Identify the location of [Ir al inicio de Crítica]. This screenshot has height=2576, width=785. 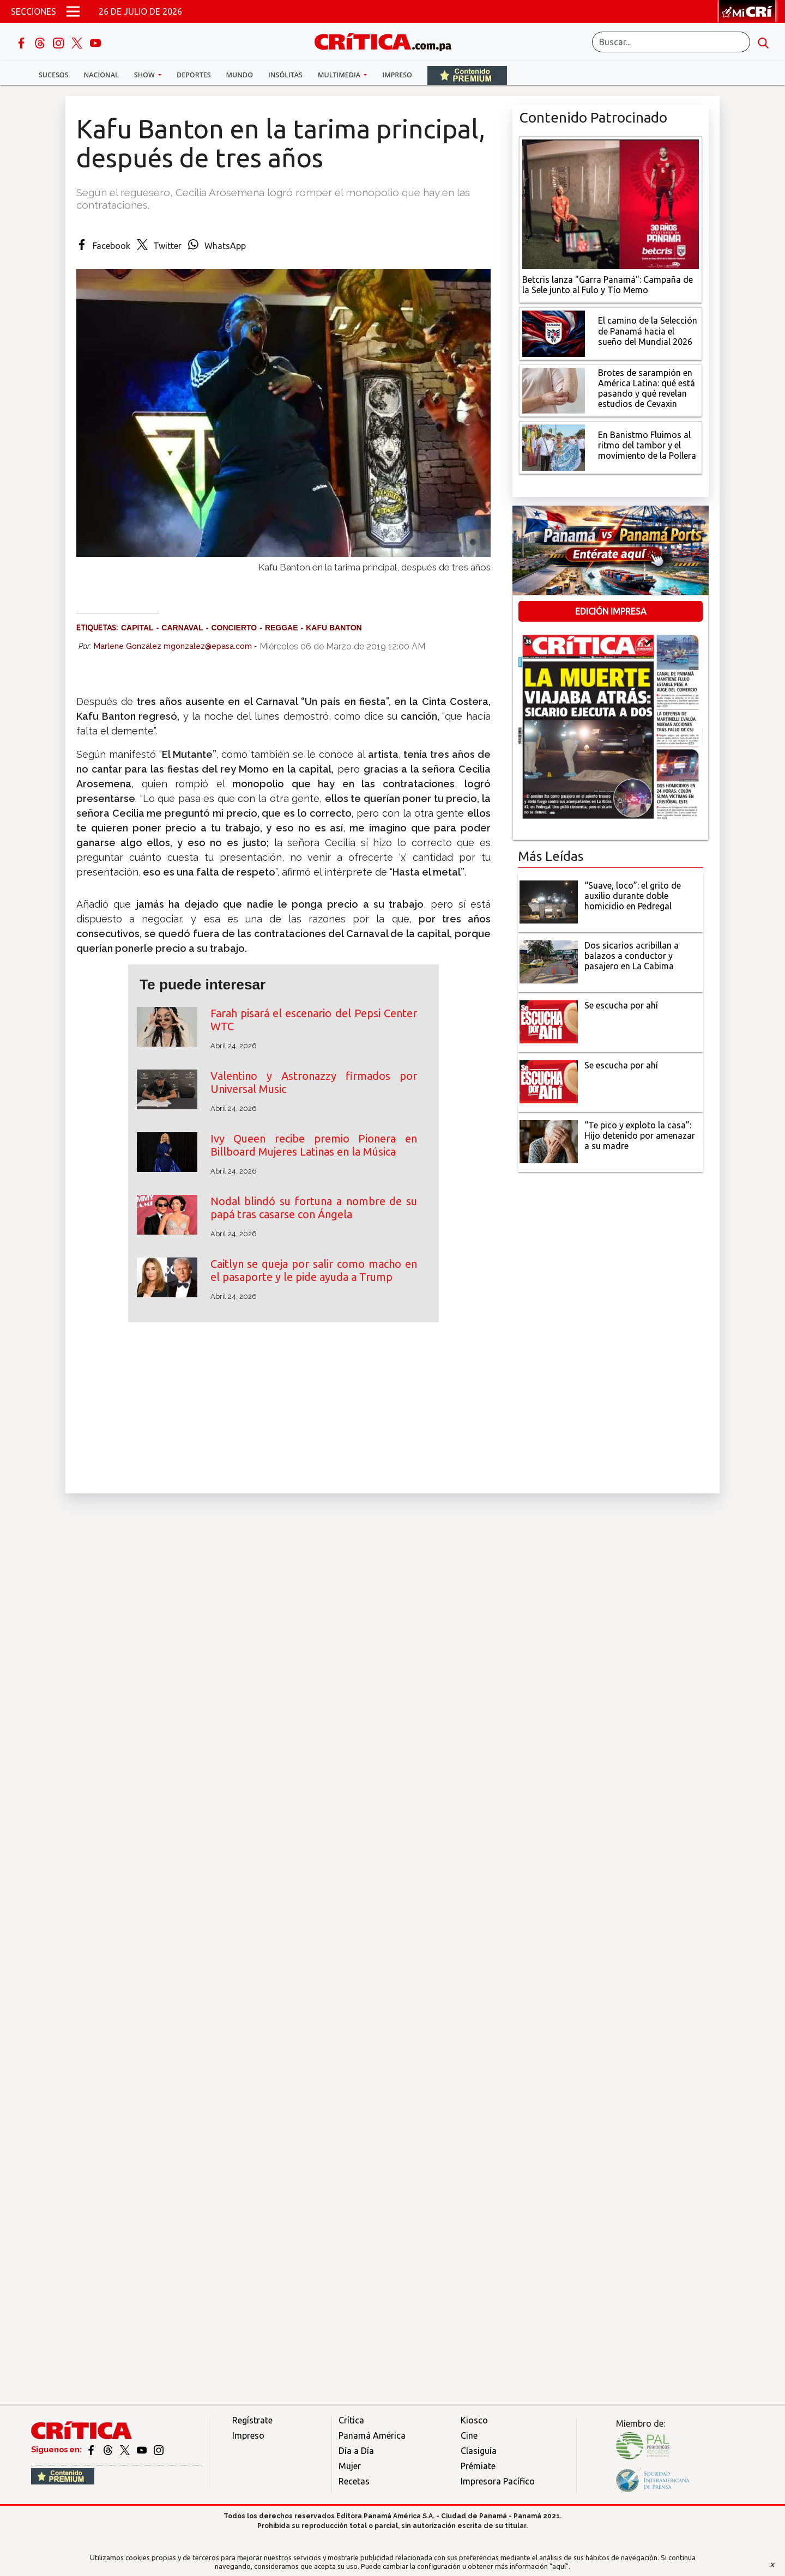
(388, 41).